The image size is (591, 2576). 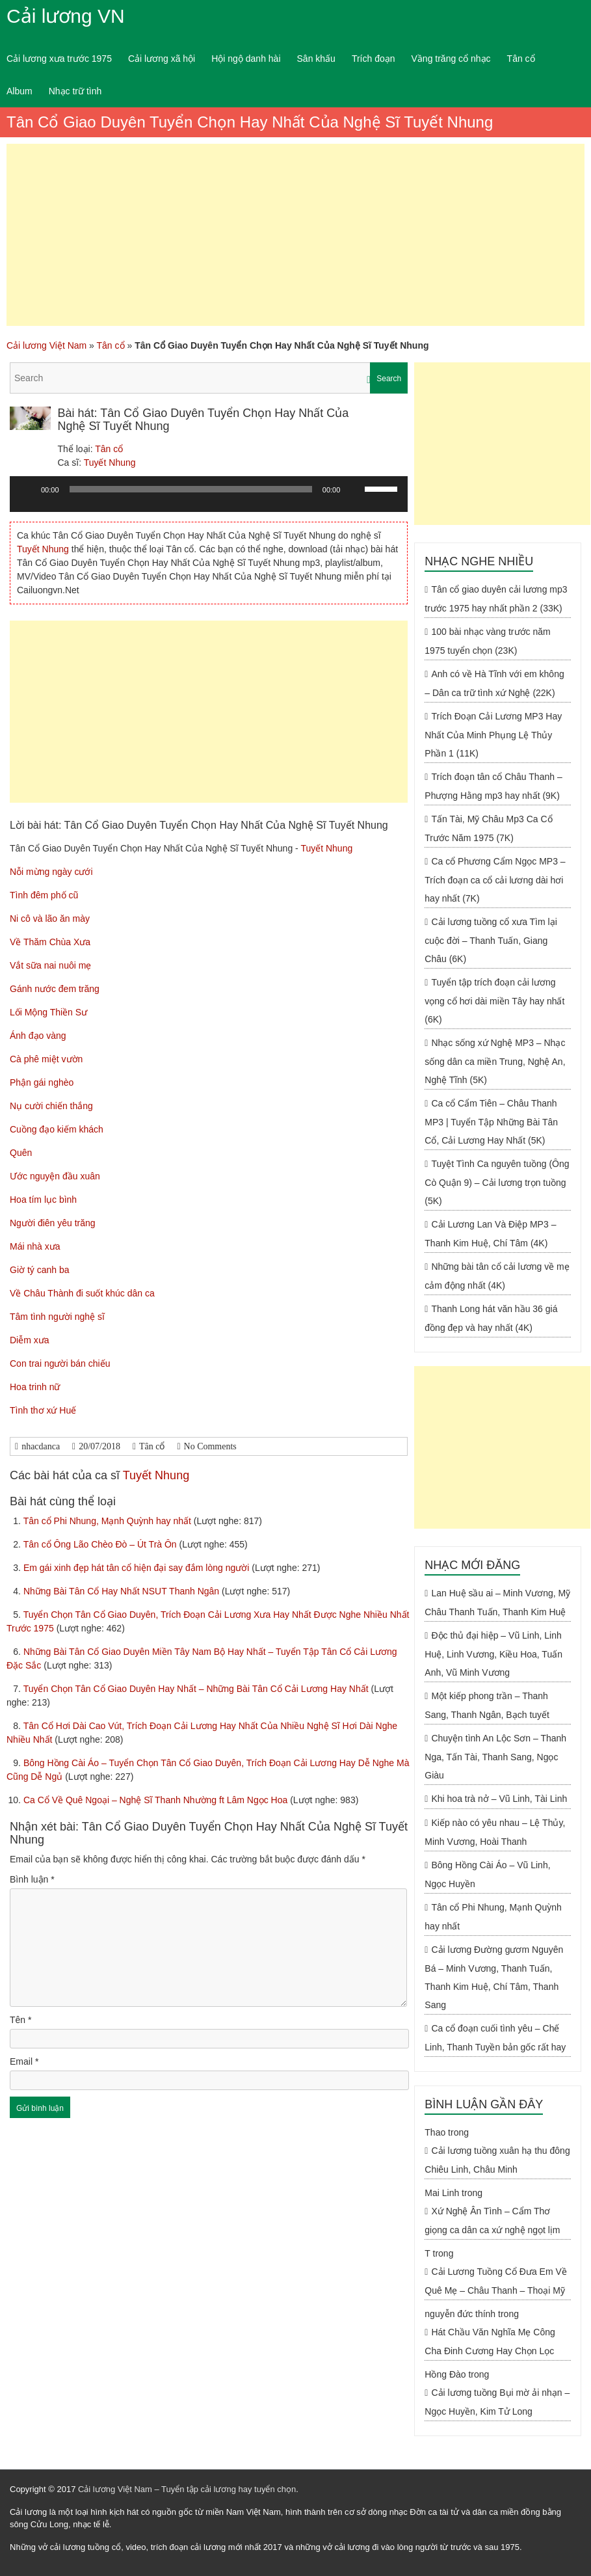 What do you see at coordinates (492, 2220) in the screenshot?
I see `Xứ Nghệ Ân Tình – Cẩm Thơ giọng ca dân ca xứ nghệ ngọt lịm` at bounding box center [492, 2220].